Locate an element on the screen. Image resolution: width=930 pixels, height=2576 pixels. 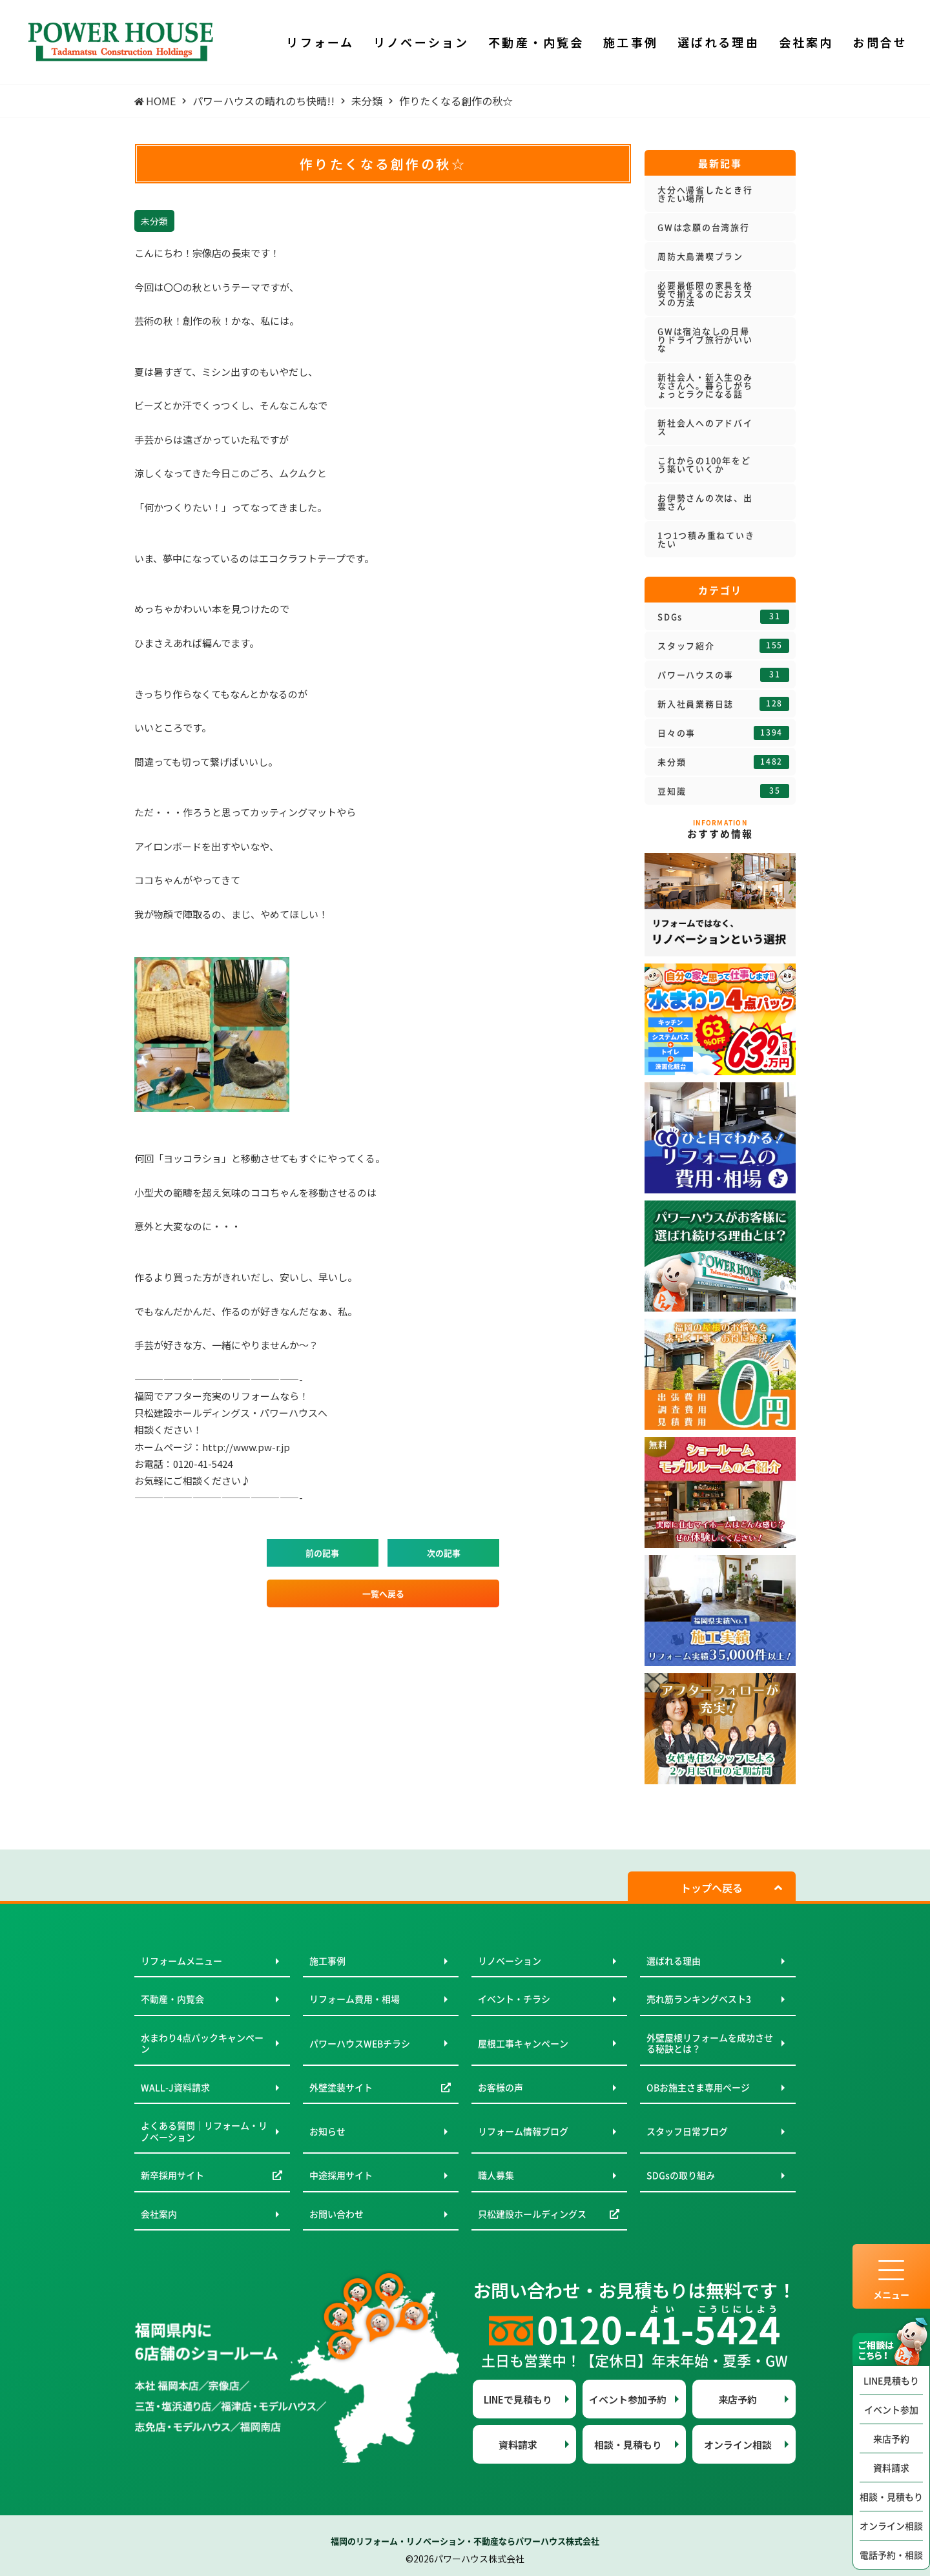
新社会人へのアドバイス is located at coordinates (705, 427).